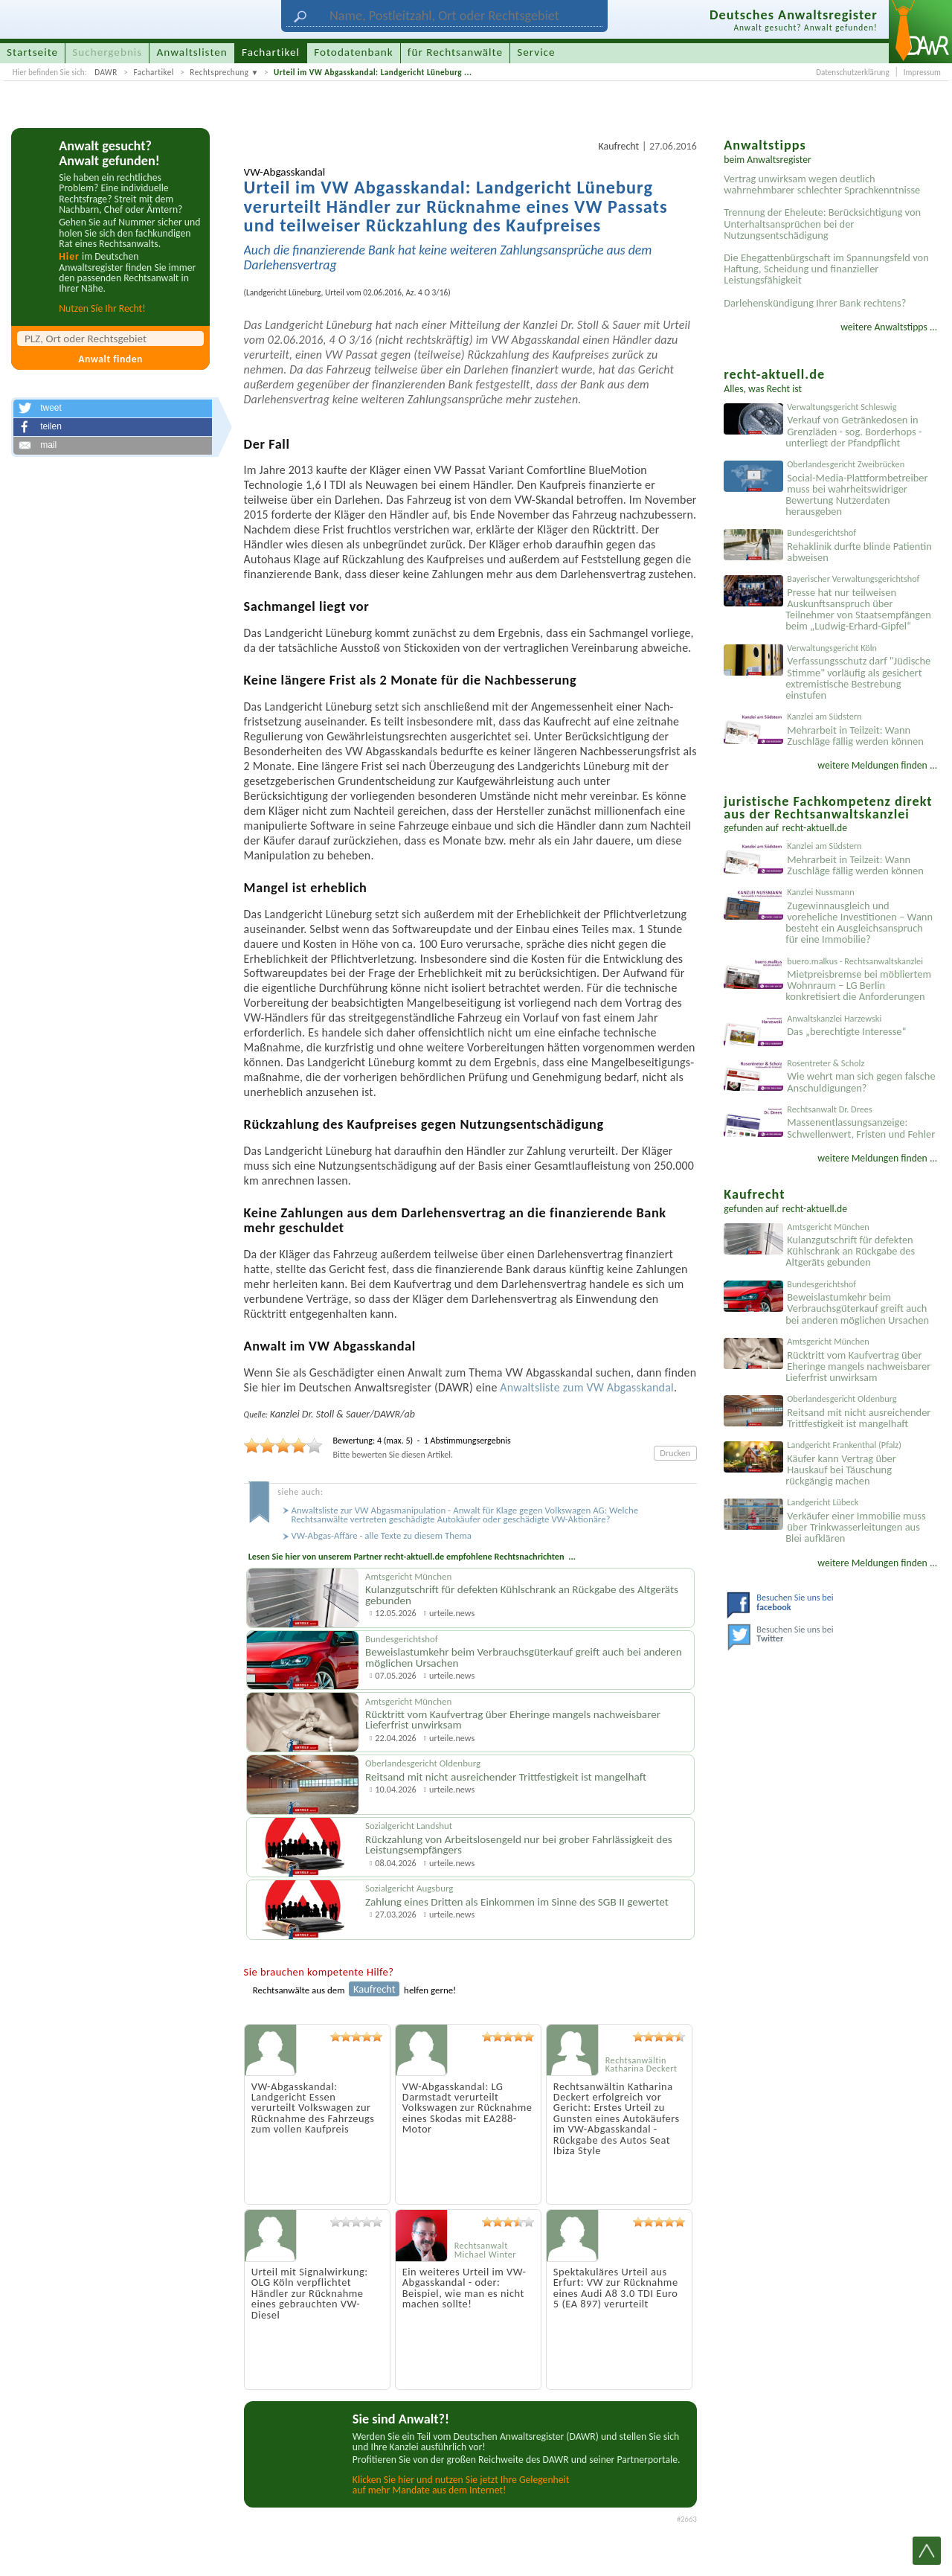 This screenshot has height=2576, width=952. What do you see at coordinates (373, 72) in the screenshot?
I see `Urteil im VW Abgasskandal: Landgericht Lüneburg ...` at bounding box center [373, 72].